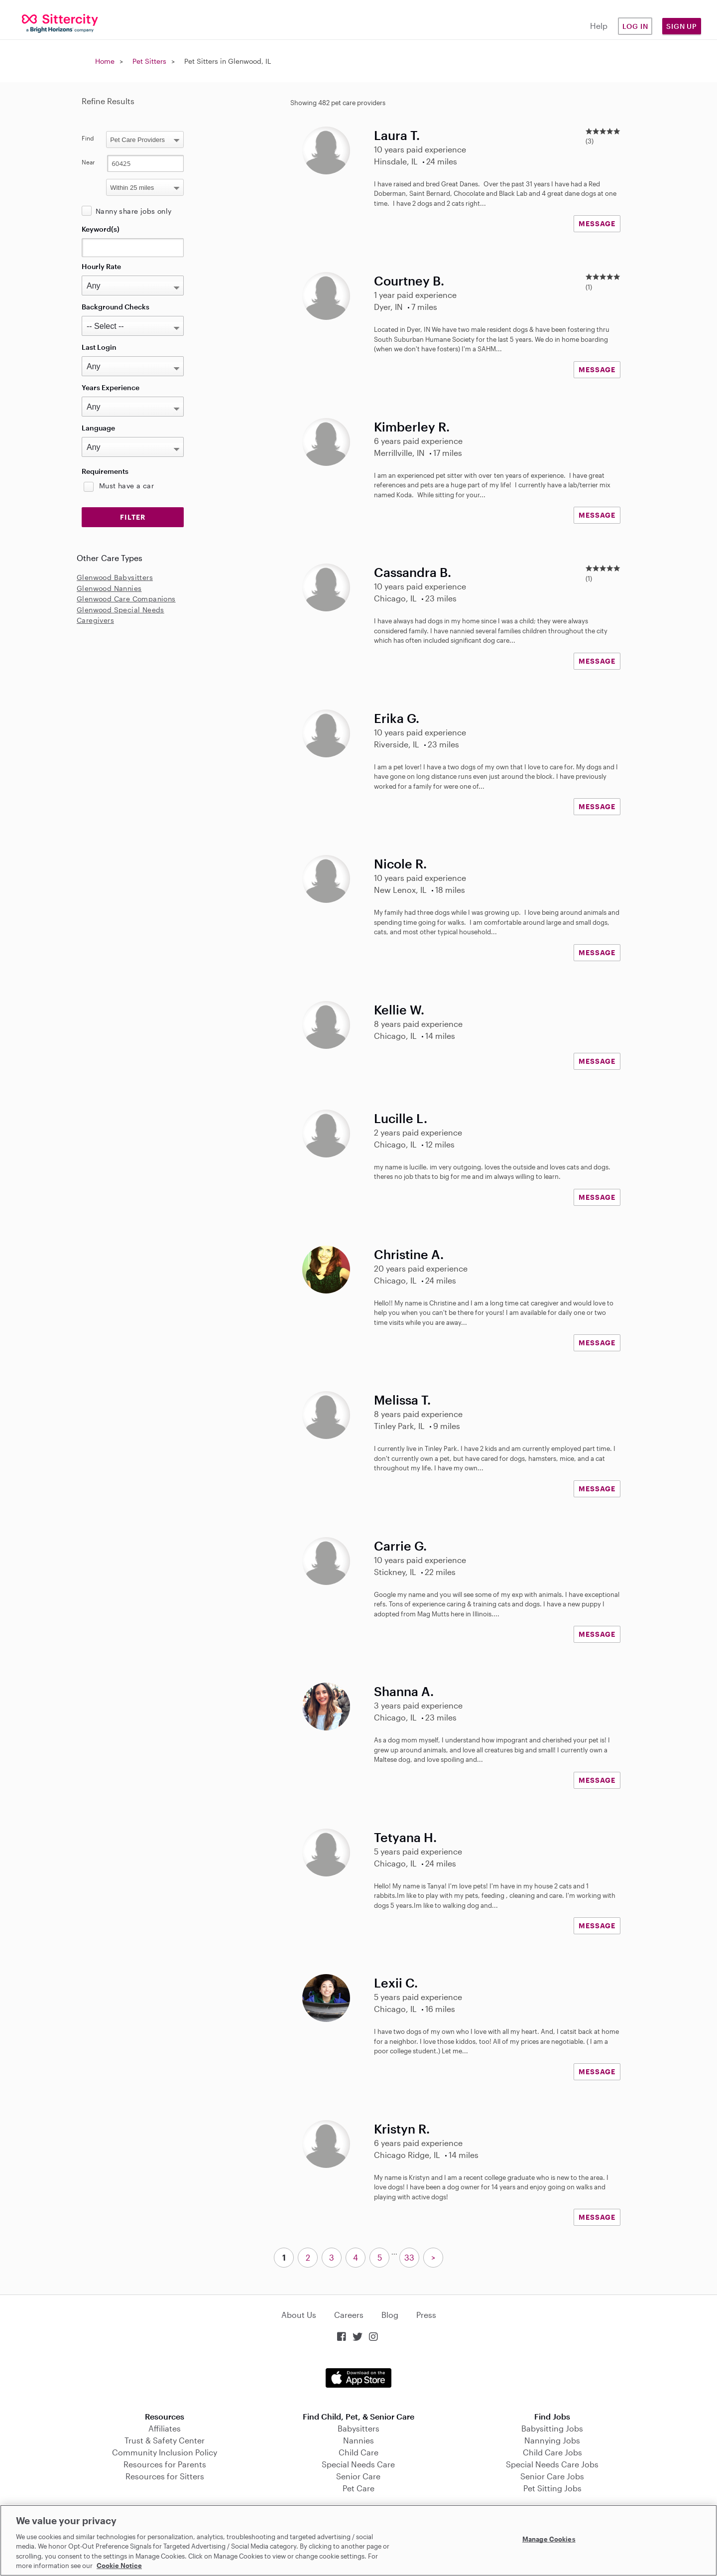 This screenshot has width=717, height=2576. What do you see at coordinates (115, 577) in the screenshot?
I see `Glenwood Babysitters` at bounding box center [115, 577].